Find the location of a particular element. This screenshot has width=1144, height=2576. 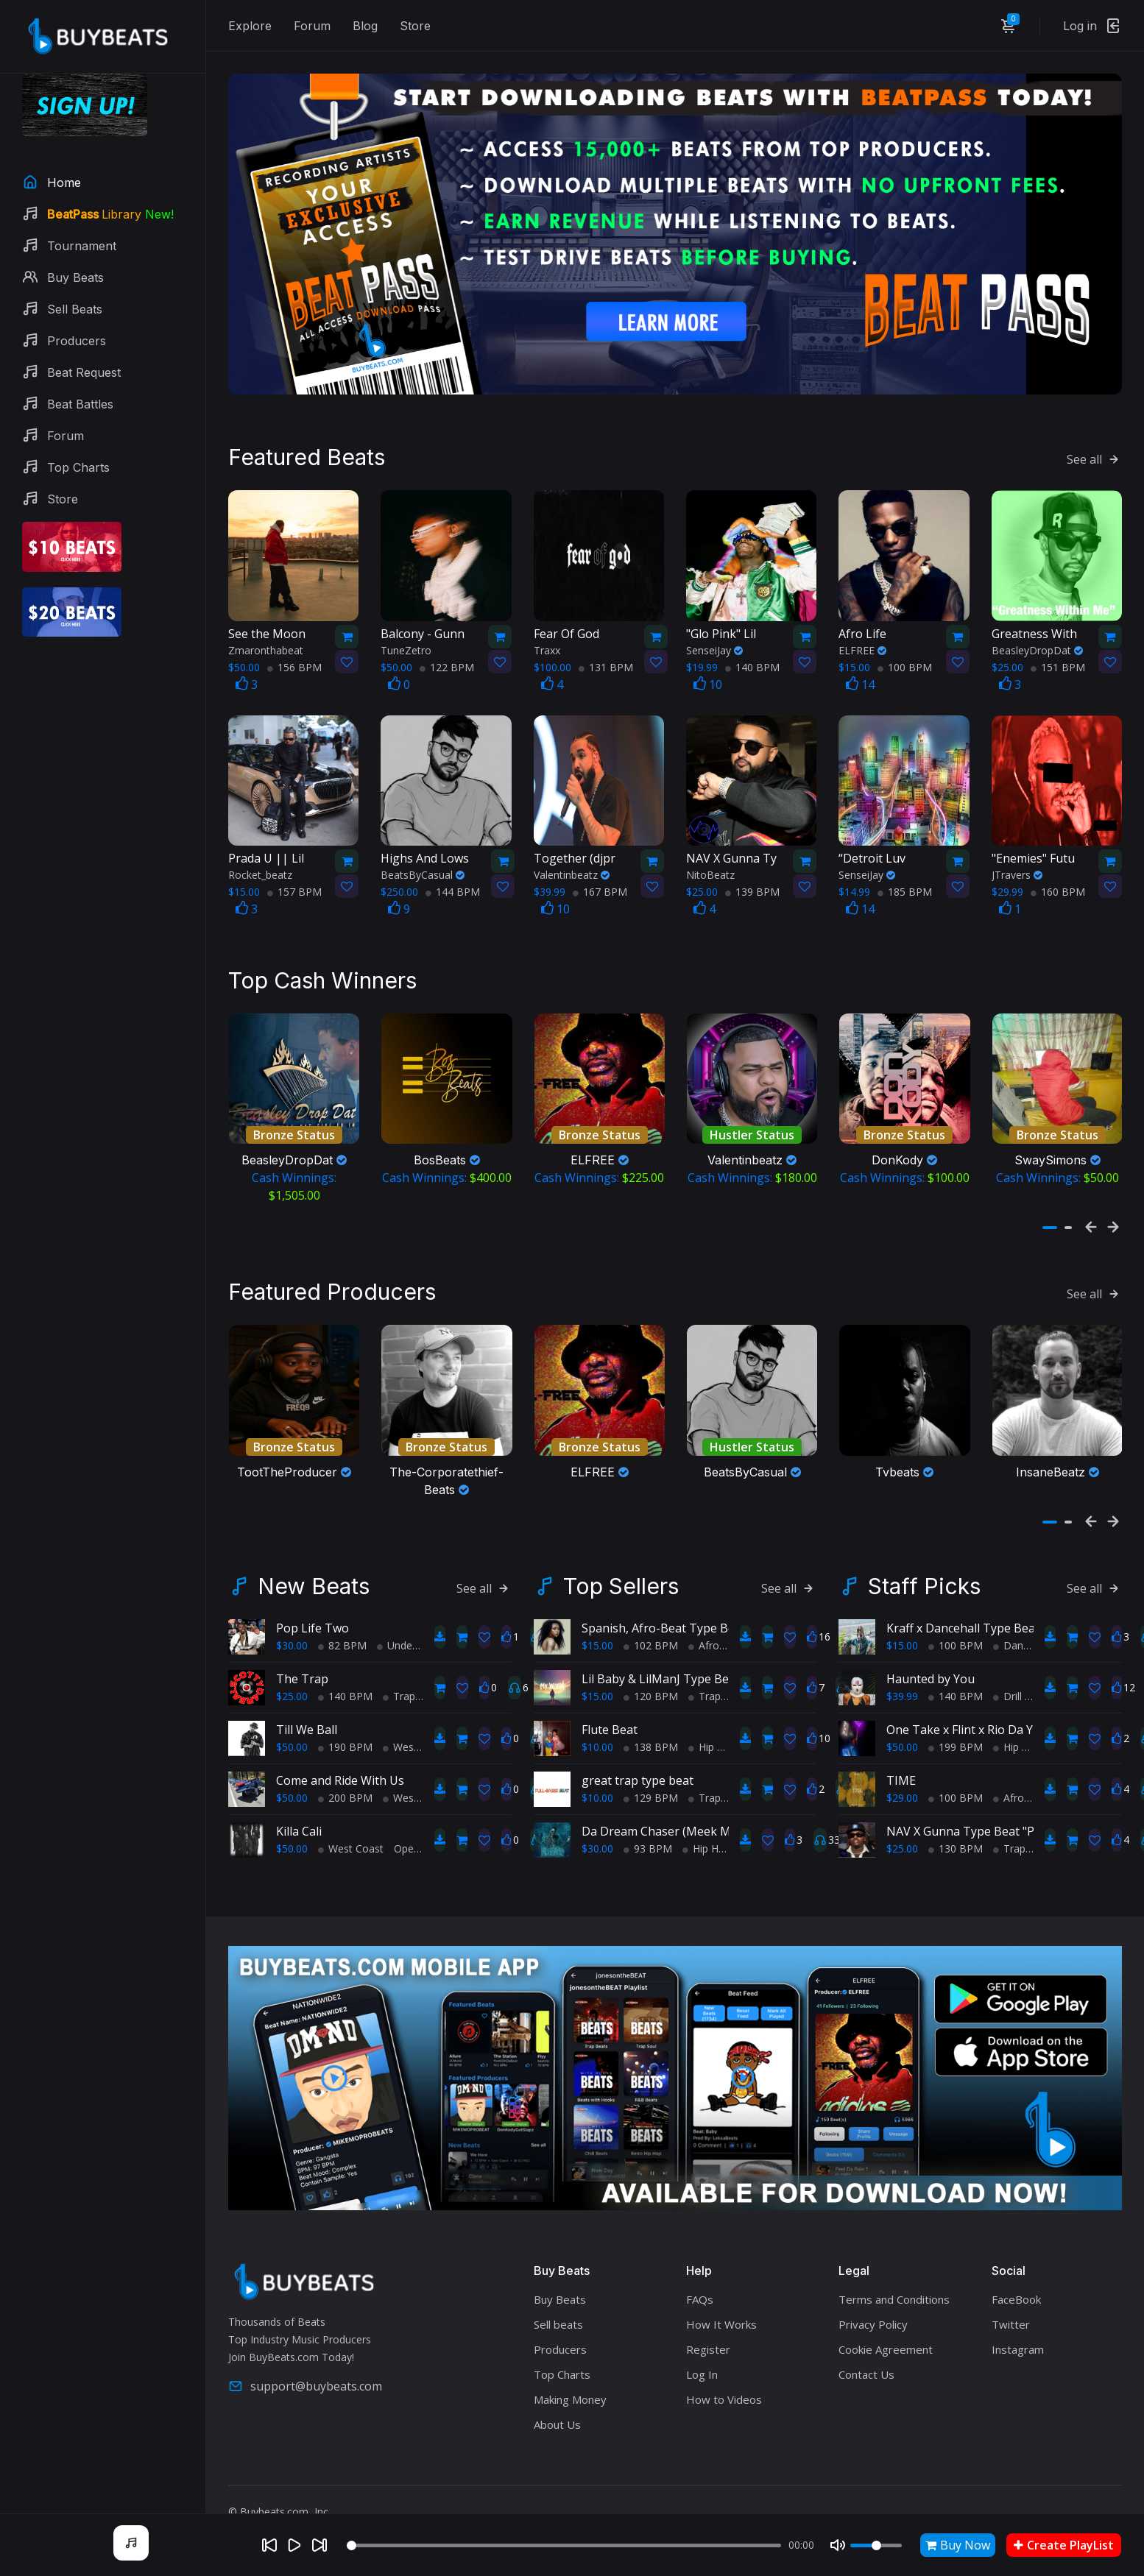

TIME is located at coordinates (901, 1751).